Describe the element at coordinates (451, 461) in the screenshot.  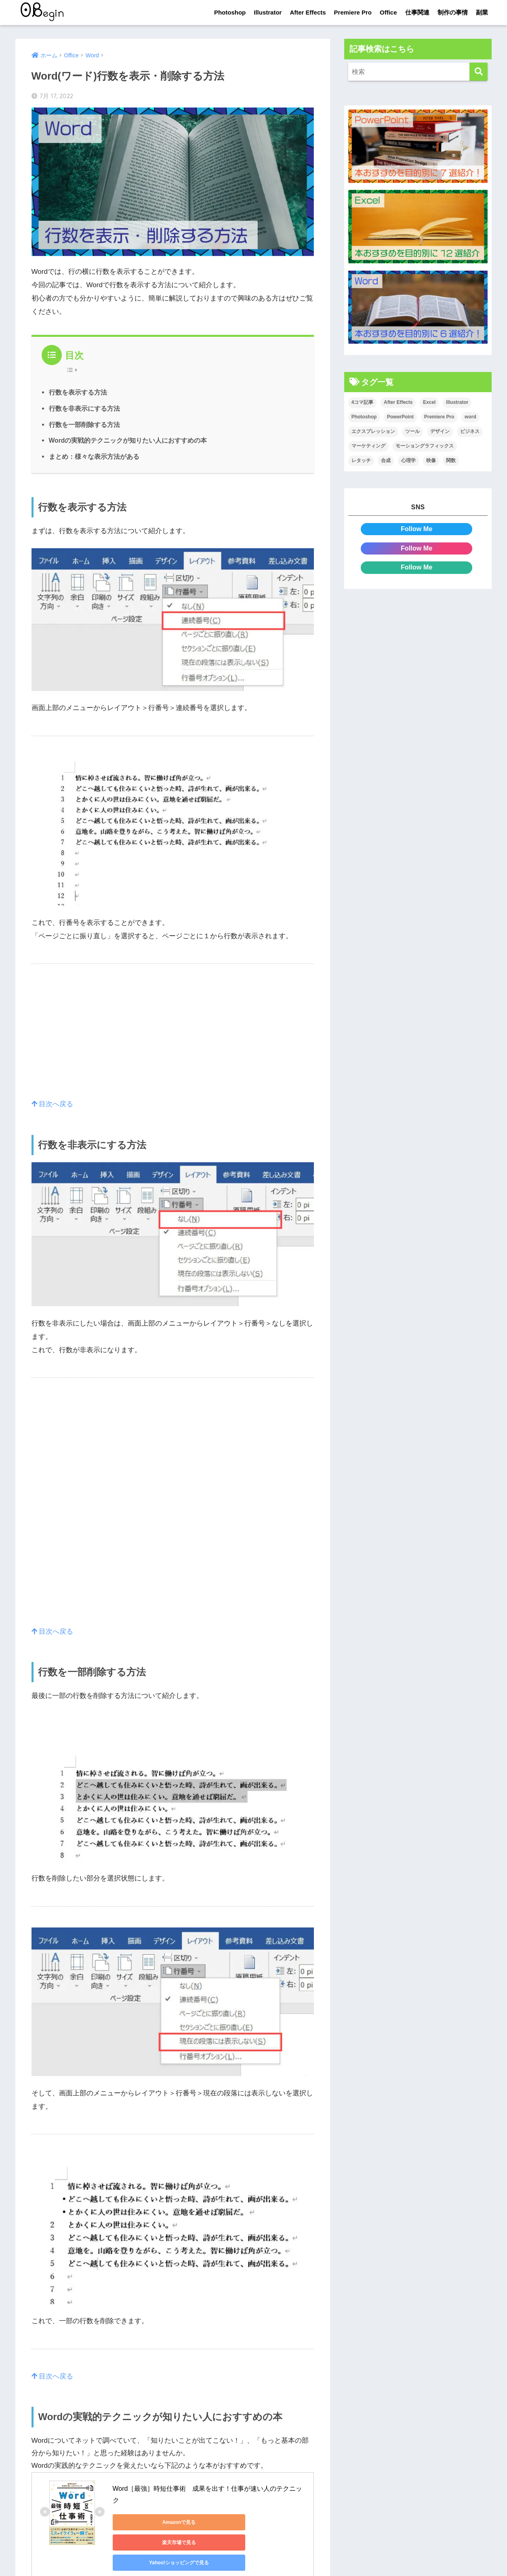
I see `関数 [関数 (14個の項目)]` at that location.